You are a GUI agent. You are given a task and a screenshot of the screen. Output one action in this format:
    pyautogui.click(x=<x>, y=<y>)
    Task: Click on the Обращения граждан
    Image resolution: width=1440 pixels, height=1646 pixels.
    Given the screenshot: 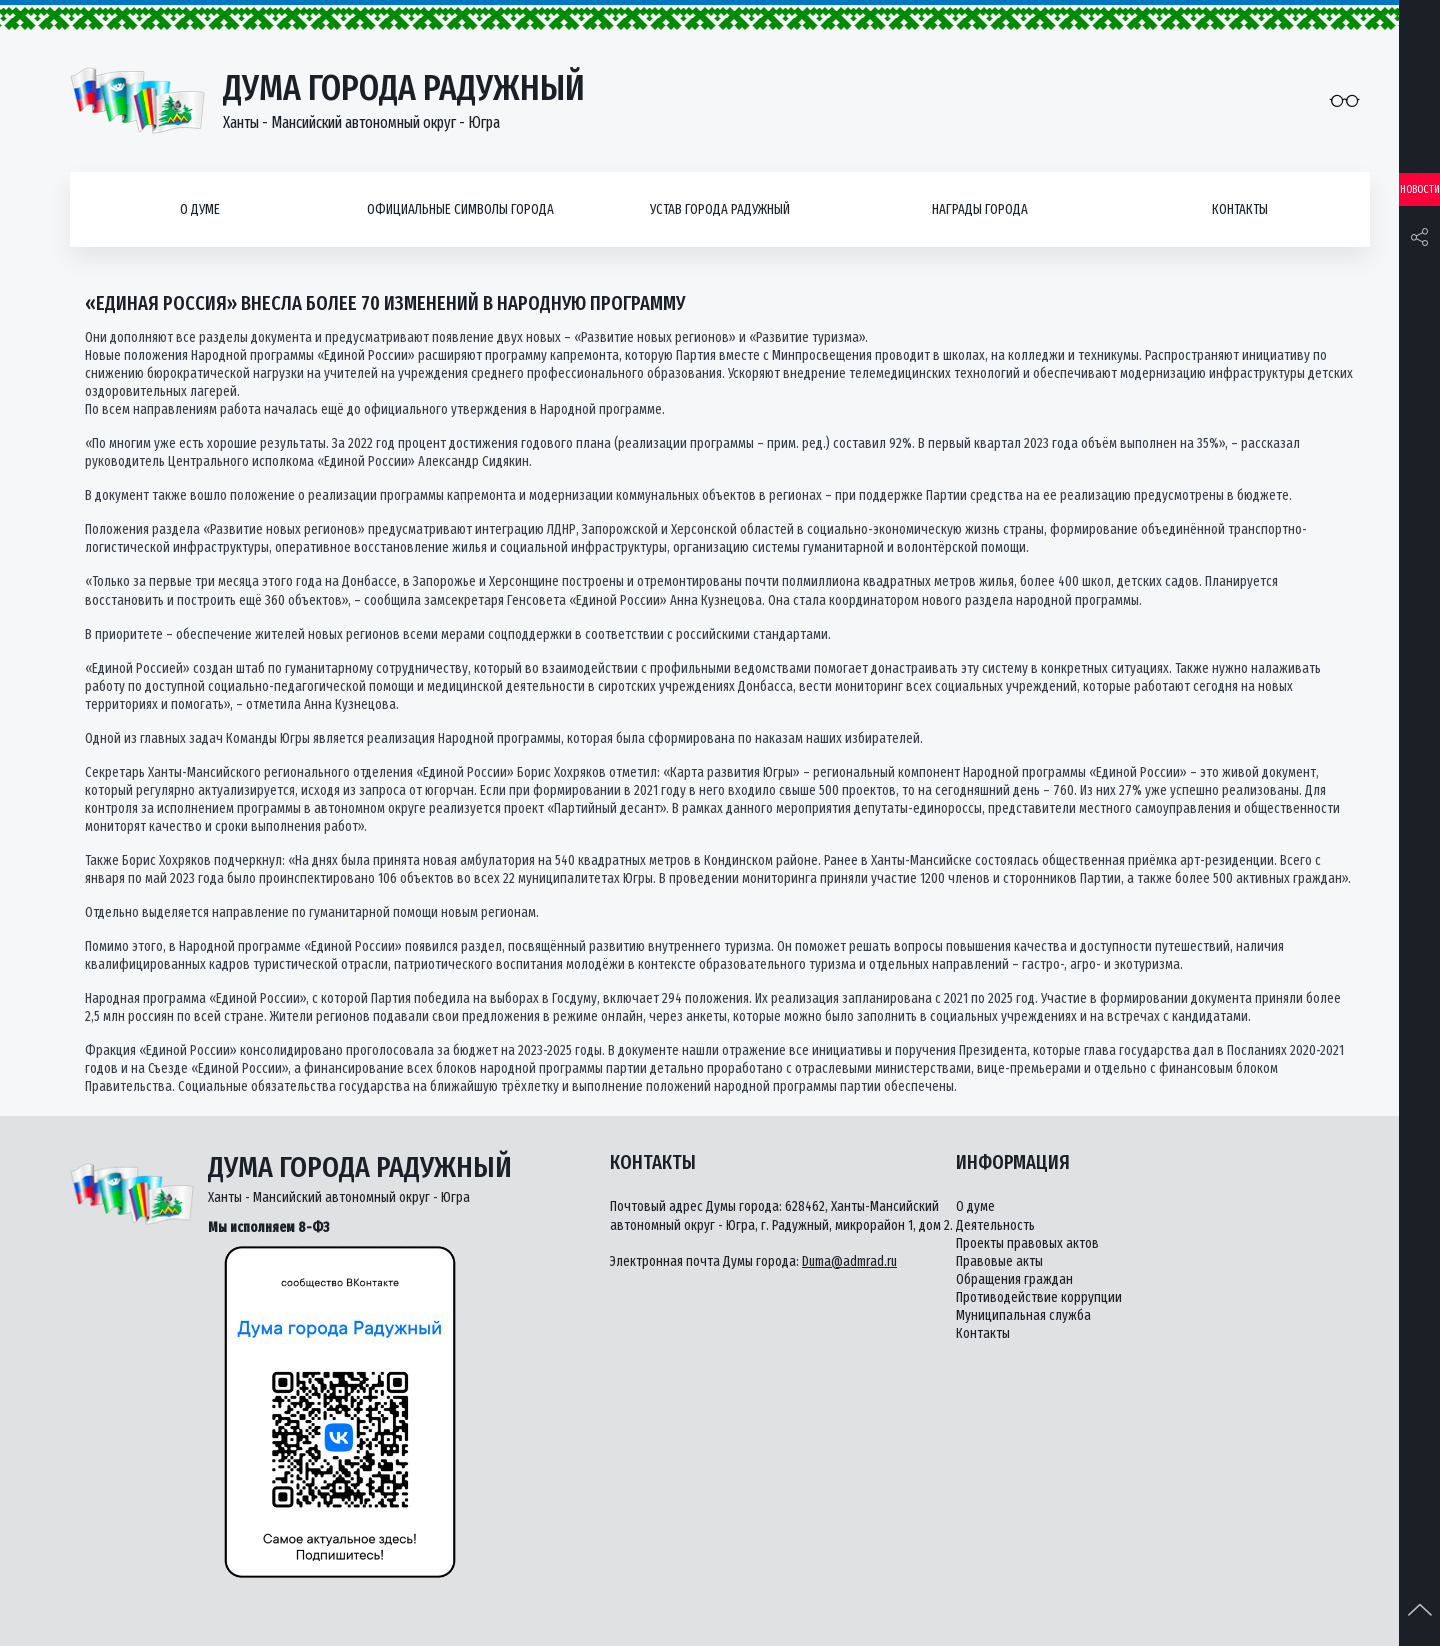 What is the action you would take?
    pyautogui.click(x=1014, y=1279)
    